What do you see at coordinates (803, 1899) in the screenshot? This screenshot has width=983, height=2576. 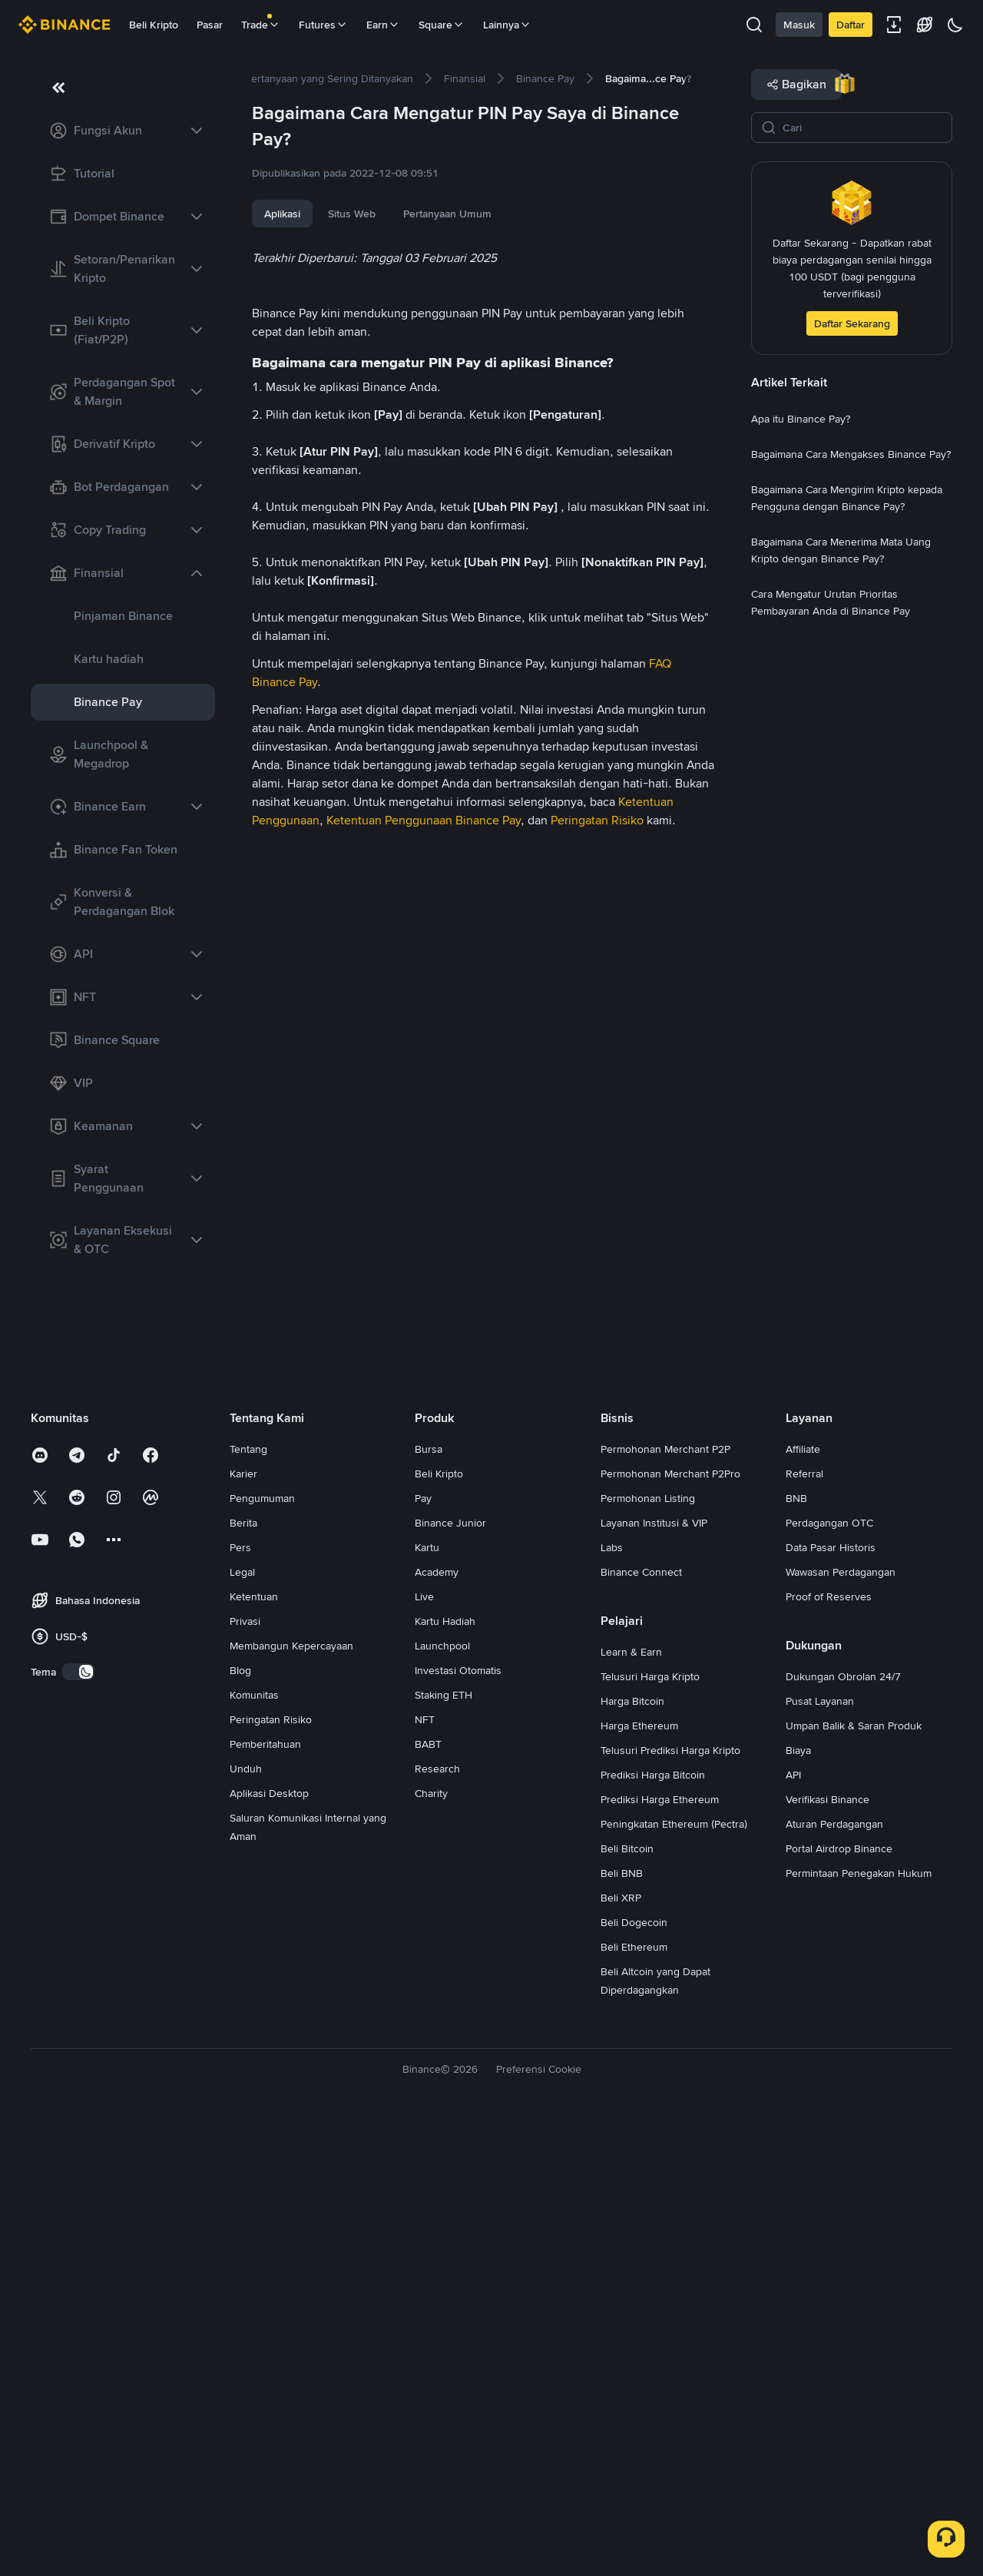 I see `Affiliate` at bounding box center [803, 1899].